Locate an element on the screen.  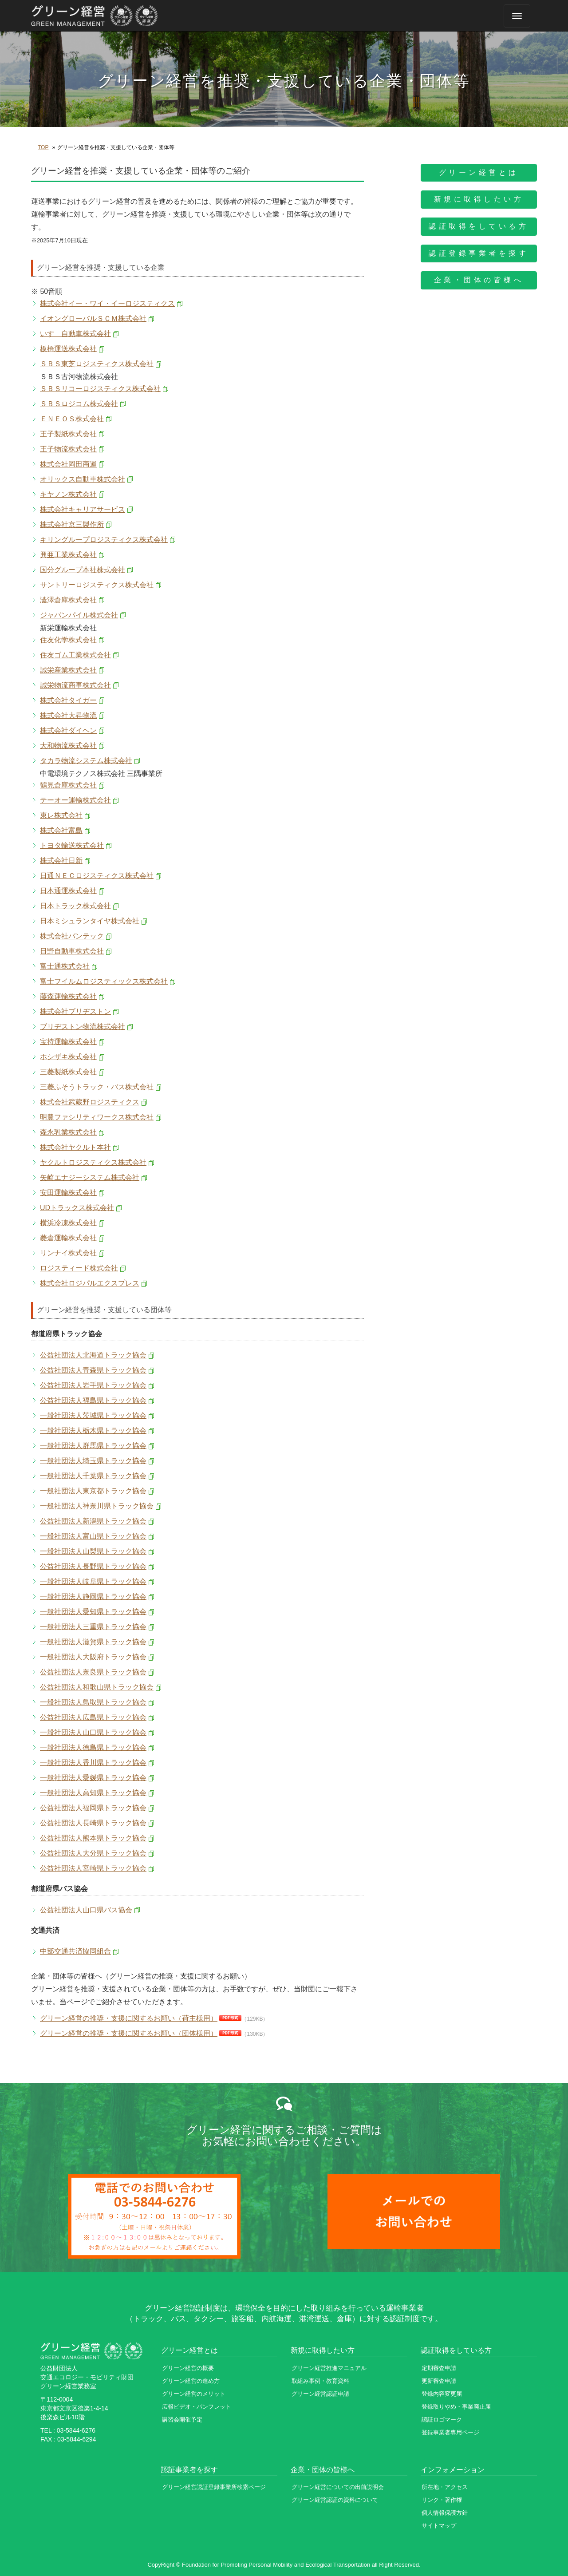
三菱ふそうトラック・バス株式会社 is located at coordinates (97, 1087).